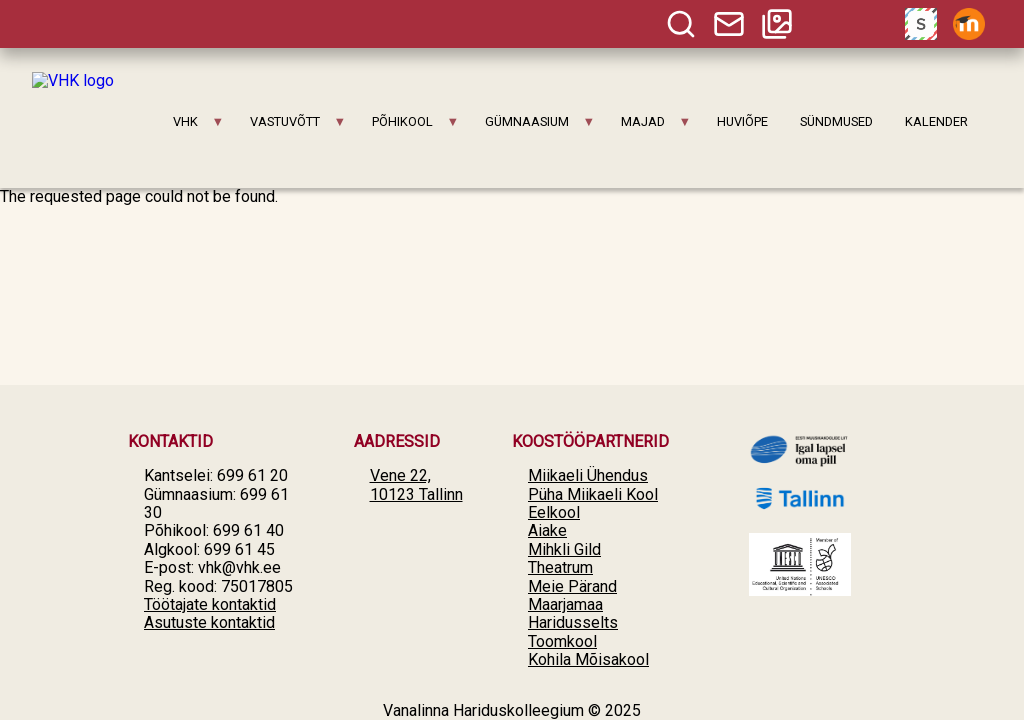 The width and height of the screenshot is (1024, 720). Describe the element at coordinates (573, 613) in the screenshot. I see `Maarjamaa Haridusselts` at that location.